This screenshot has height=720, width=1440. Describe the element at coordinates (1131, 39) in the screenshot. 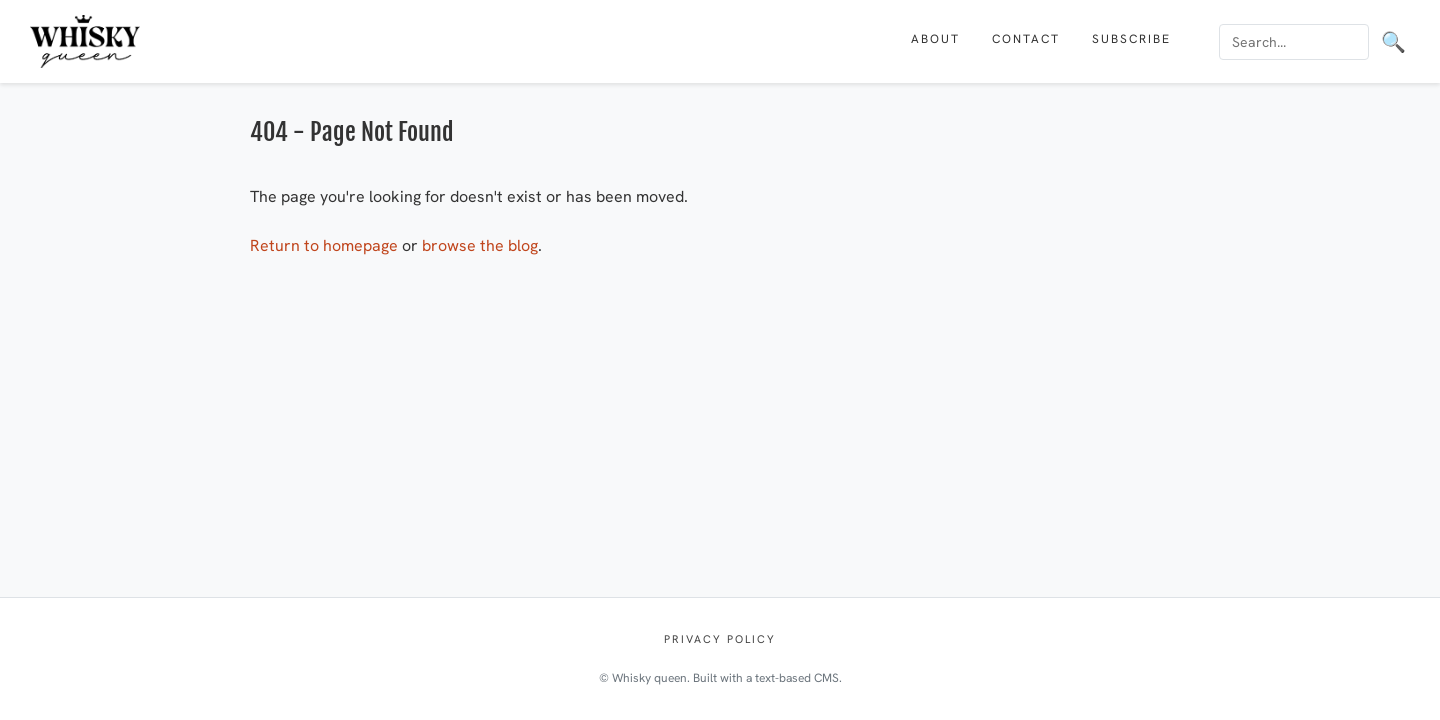

I see `Subscribe` at that location.